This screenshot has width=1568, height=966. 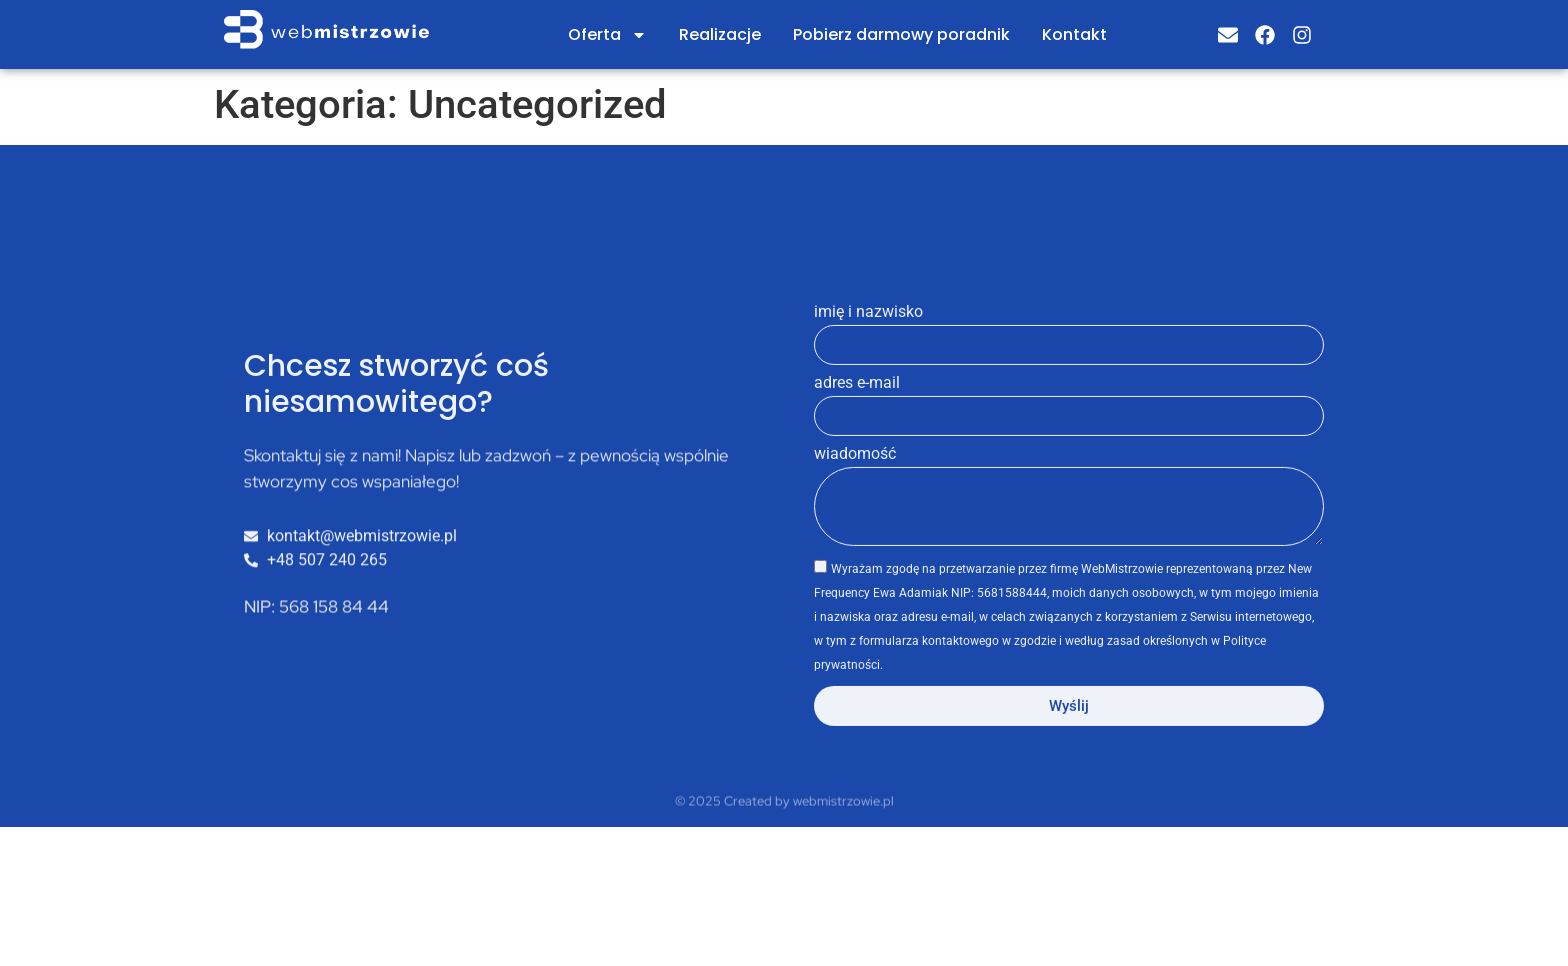 What do you see at coordinates (607, 35) in the screenshot?
I see `Oferta` at bounding box center [607, 35].